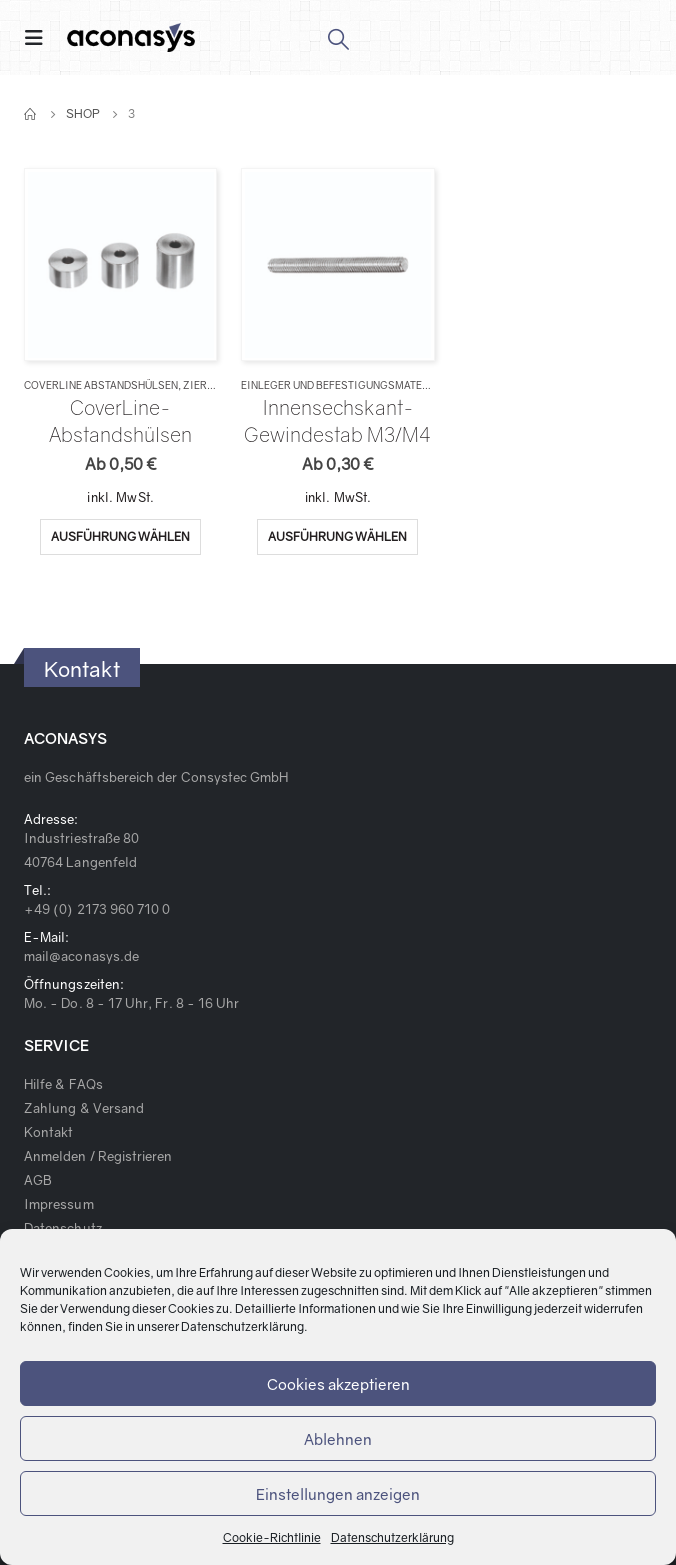 The height and width of the screenshot is (1565, 676). Describe the element at coordinates (40, 37) in the screenshot. I see `[Mobile Menu]` at that location.